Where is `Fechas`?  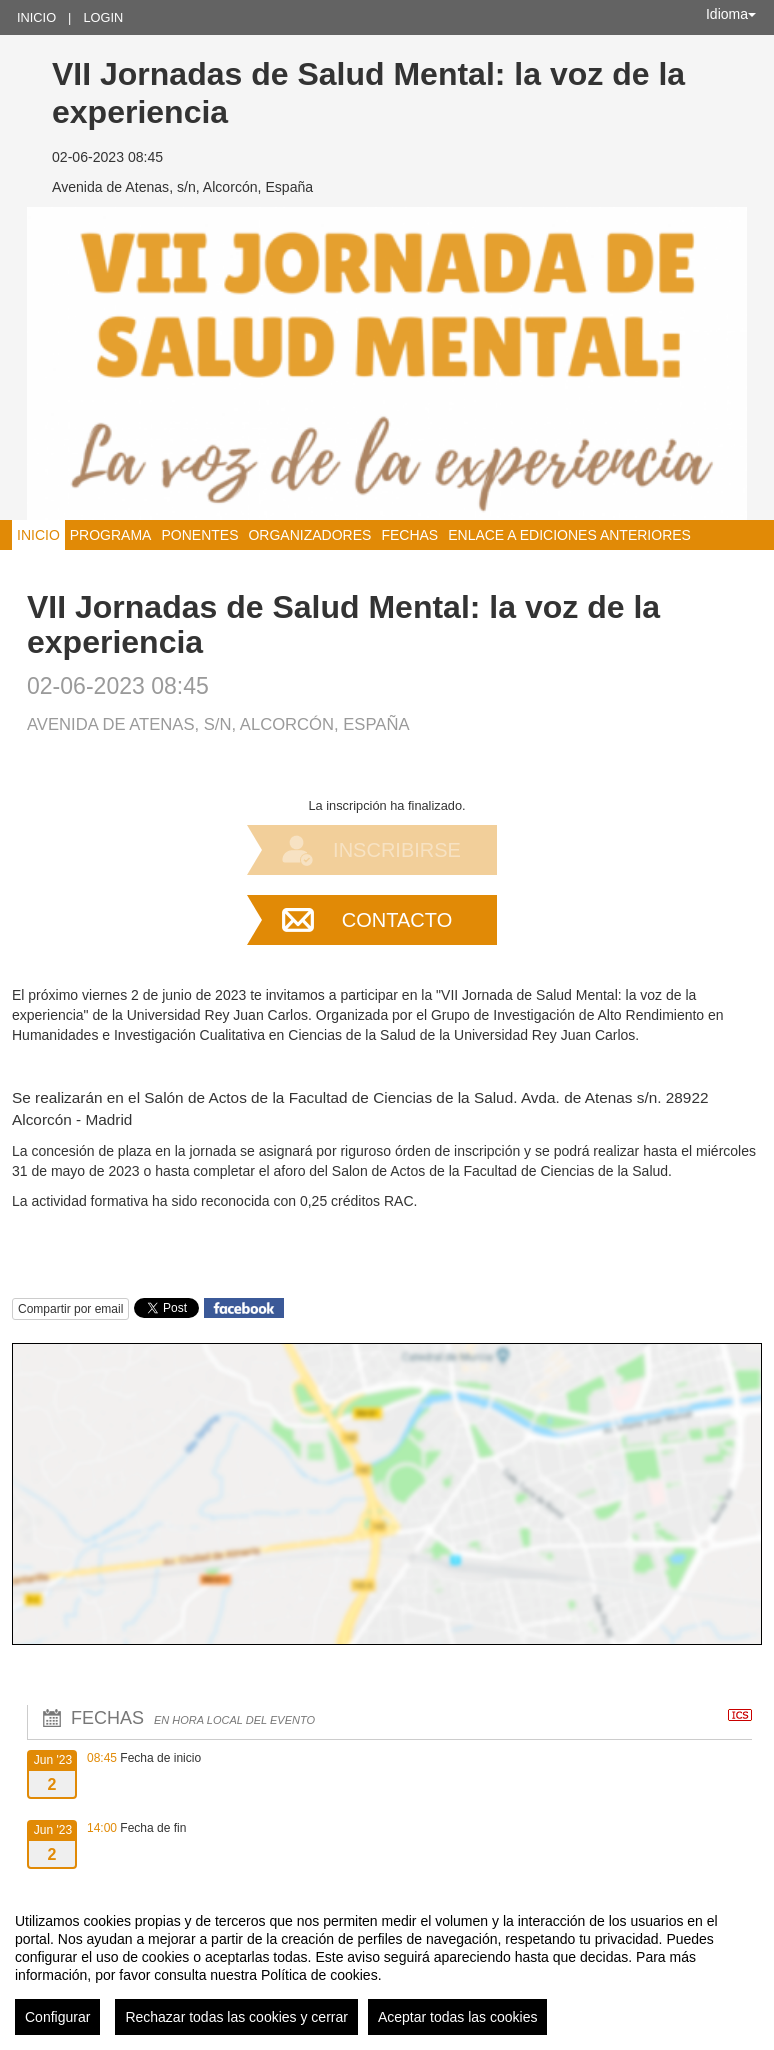 Fechas is located at coordinates (409, 535).